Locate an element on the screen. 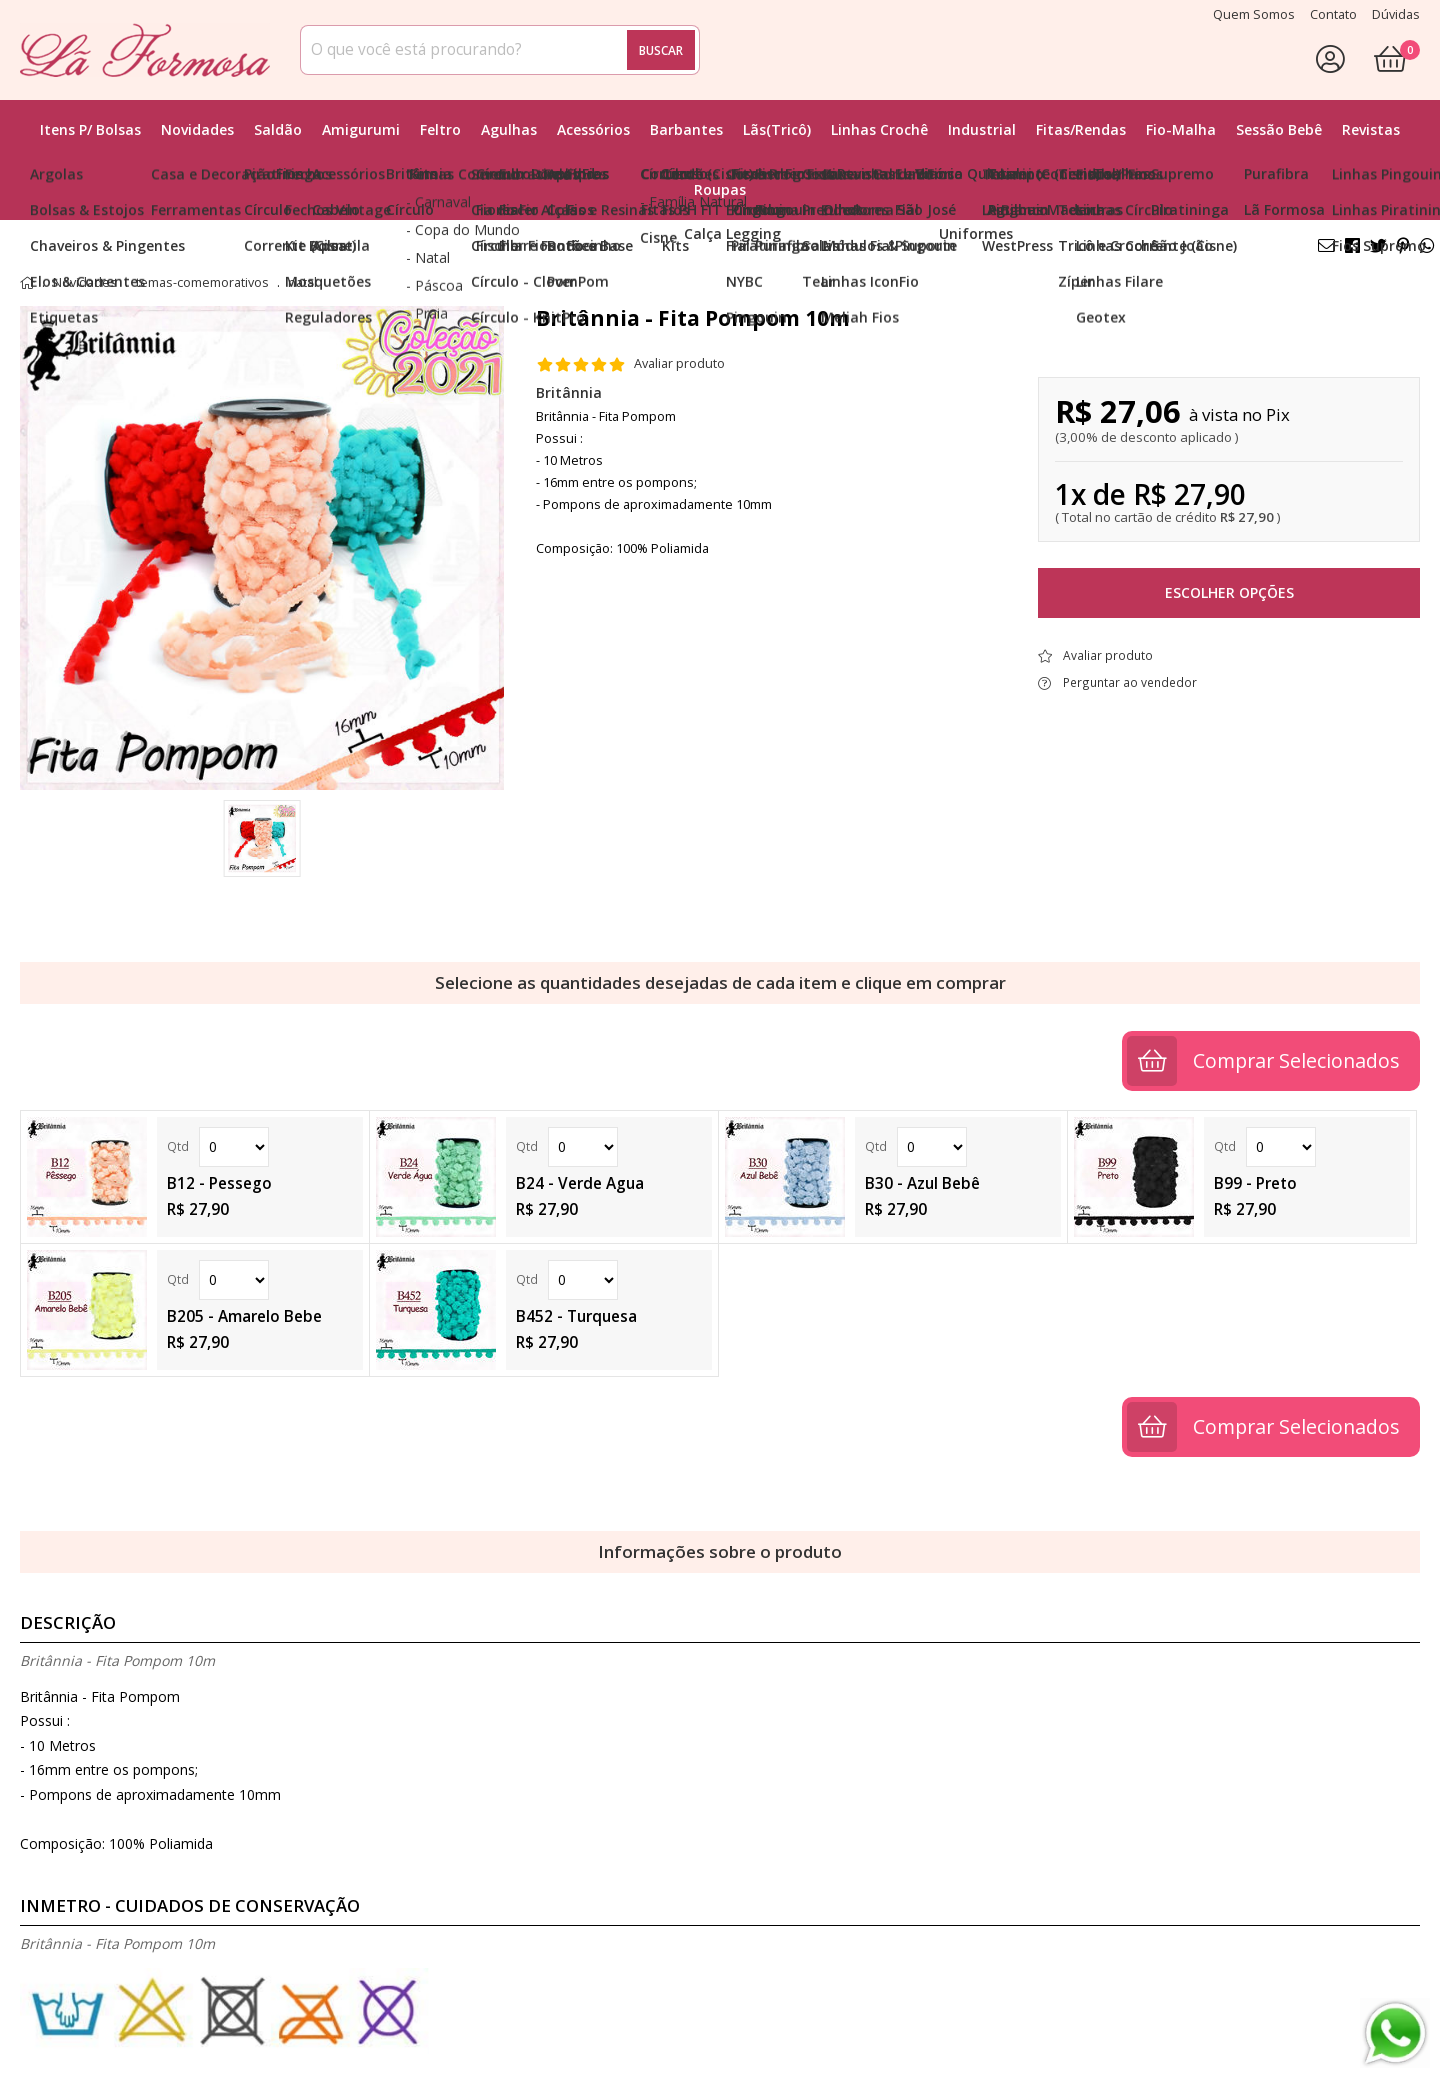 The width and height of the screenshot is (1440, 2078). Saldão is located at coordinates (278, 129).